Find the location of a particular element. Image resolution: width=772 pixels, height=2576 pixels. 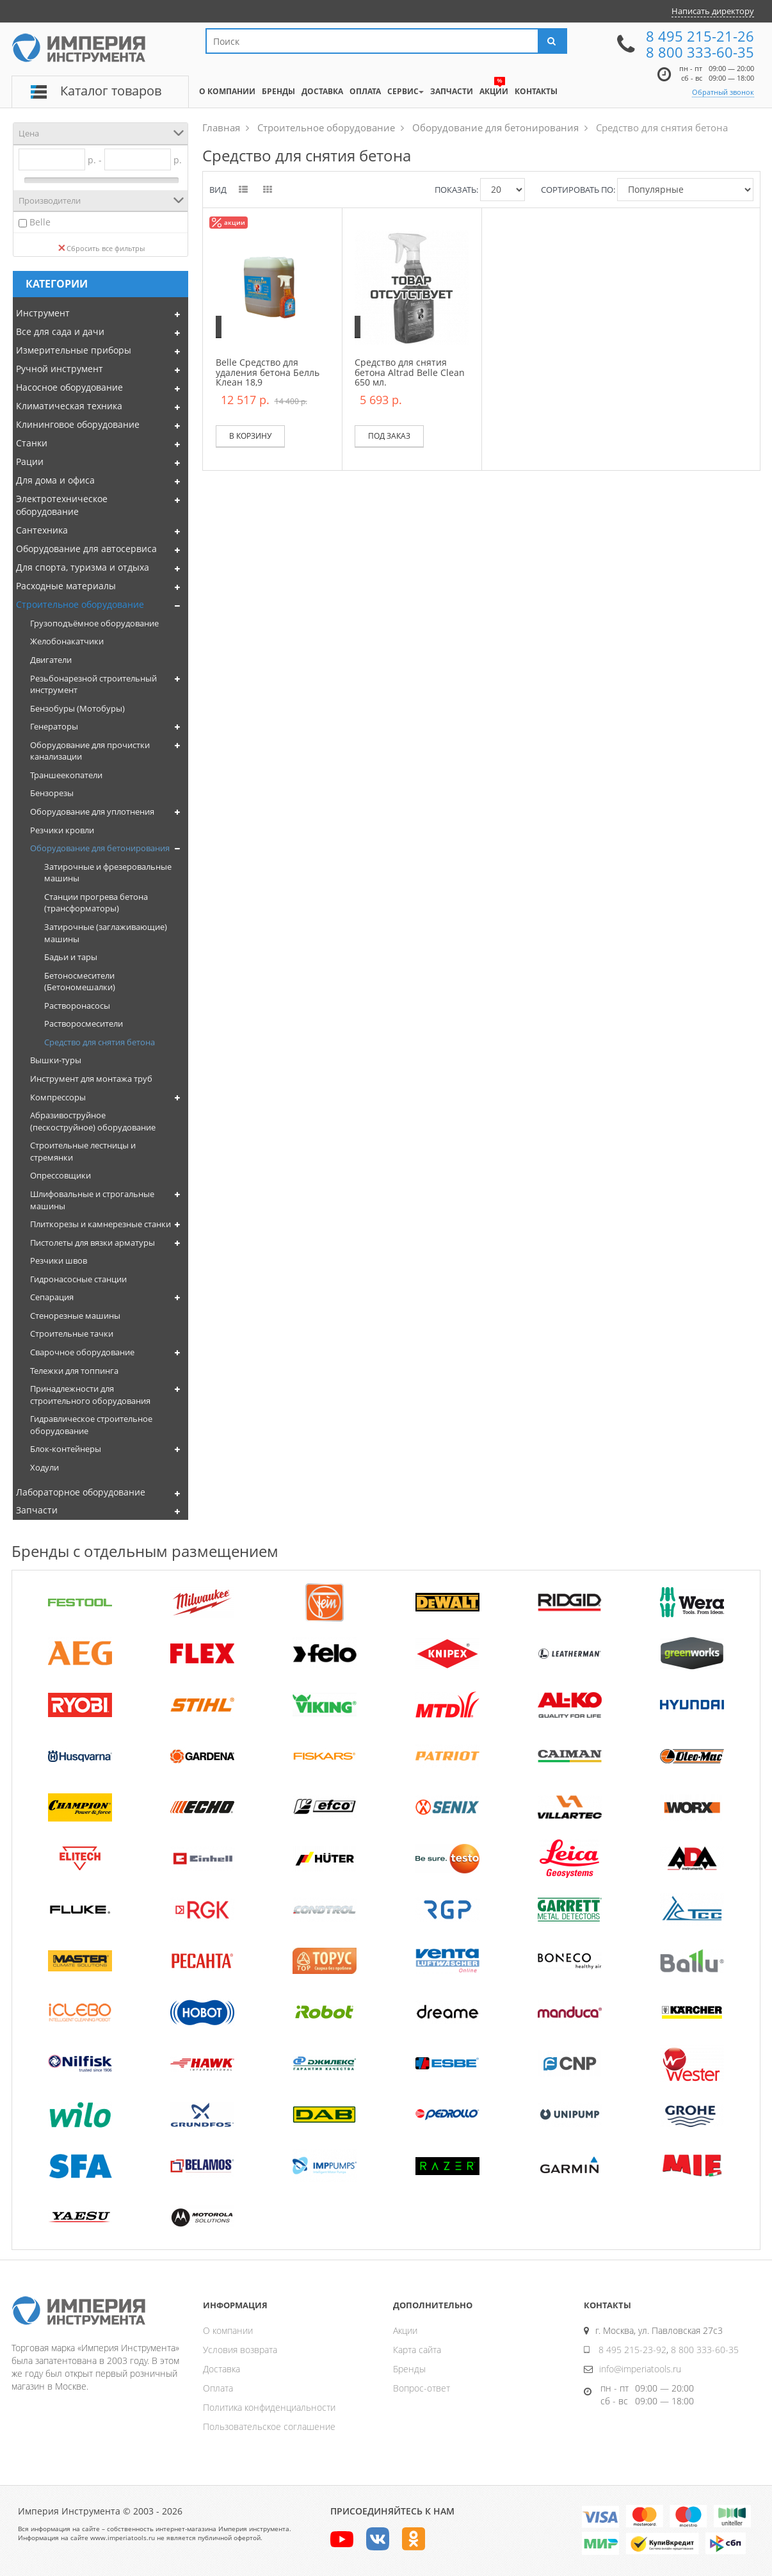

Акции is located at coordinates (405, 2330).